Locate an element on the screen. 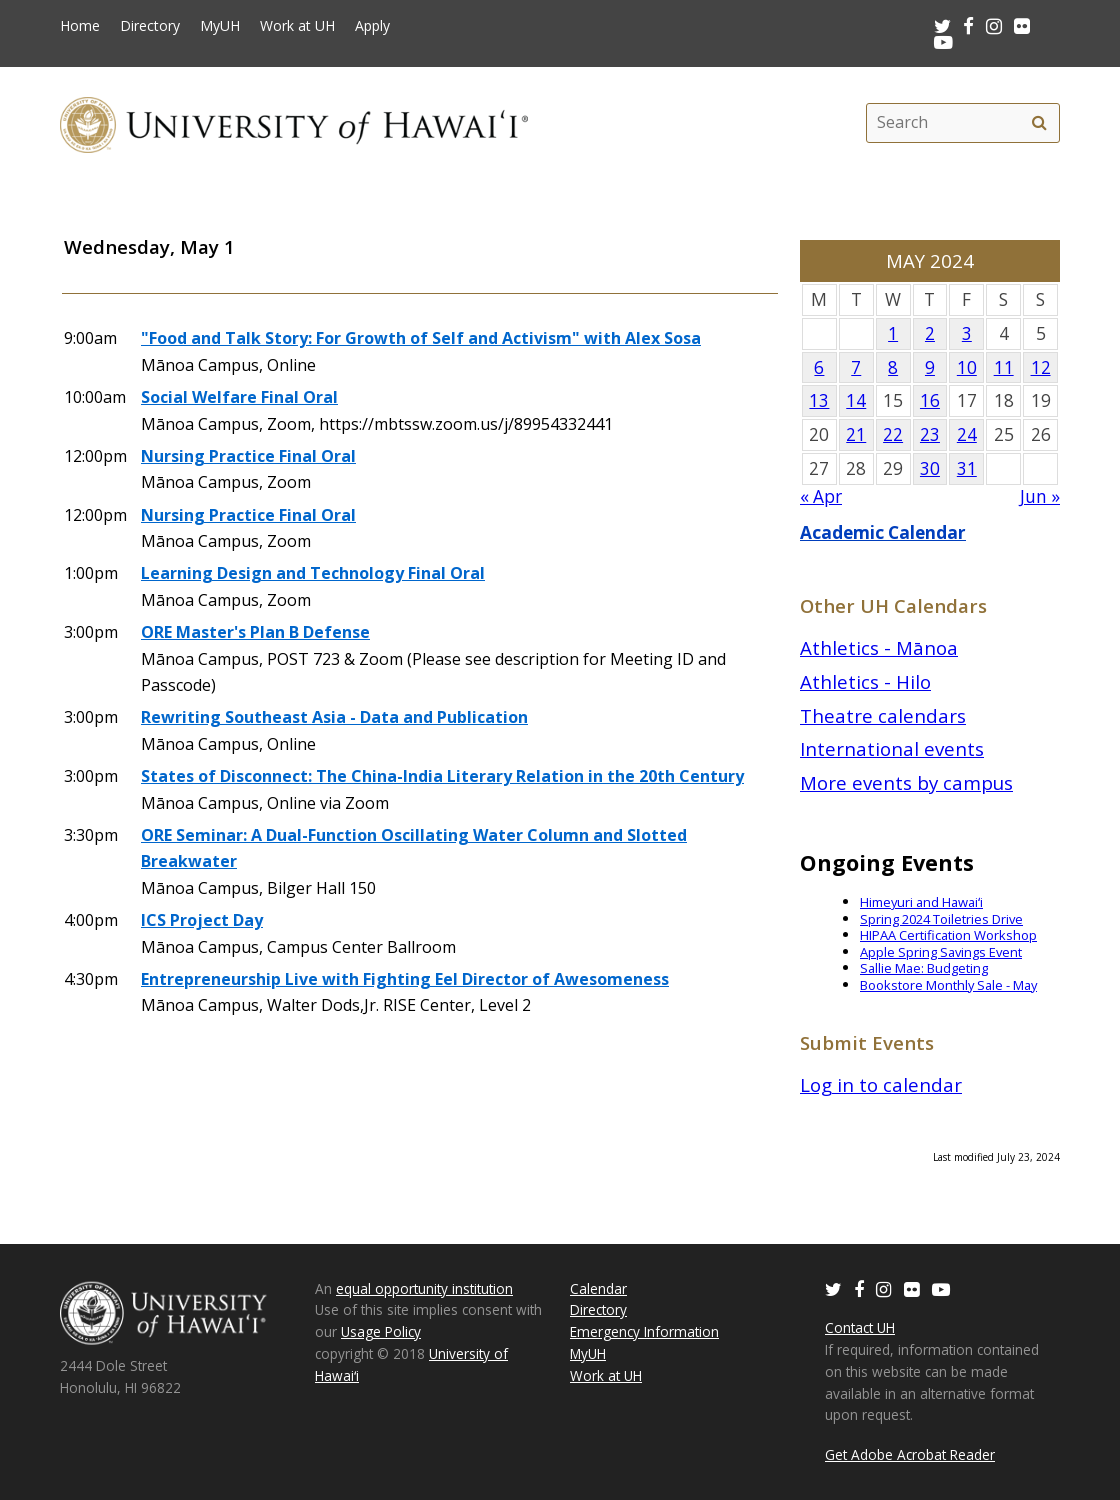  [search] is located at coordinates (1039, 123).